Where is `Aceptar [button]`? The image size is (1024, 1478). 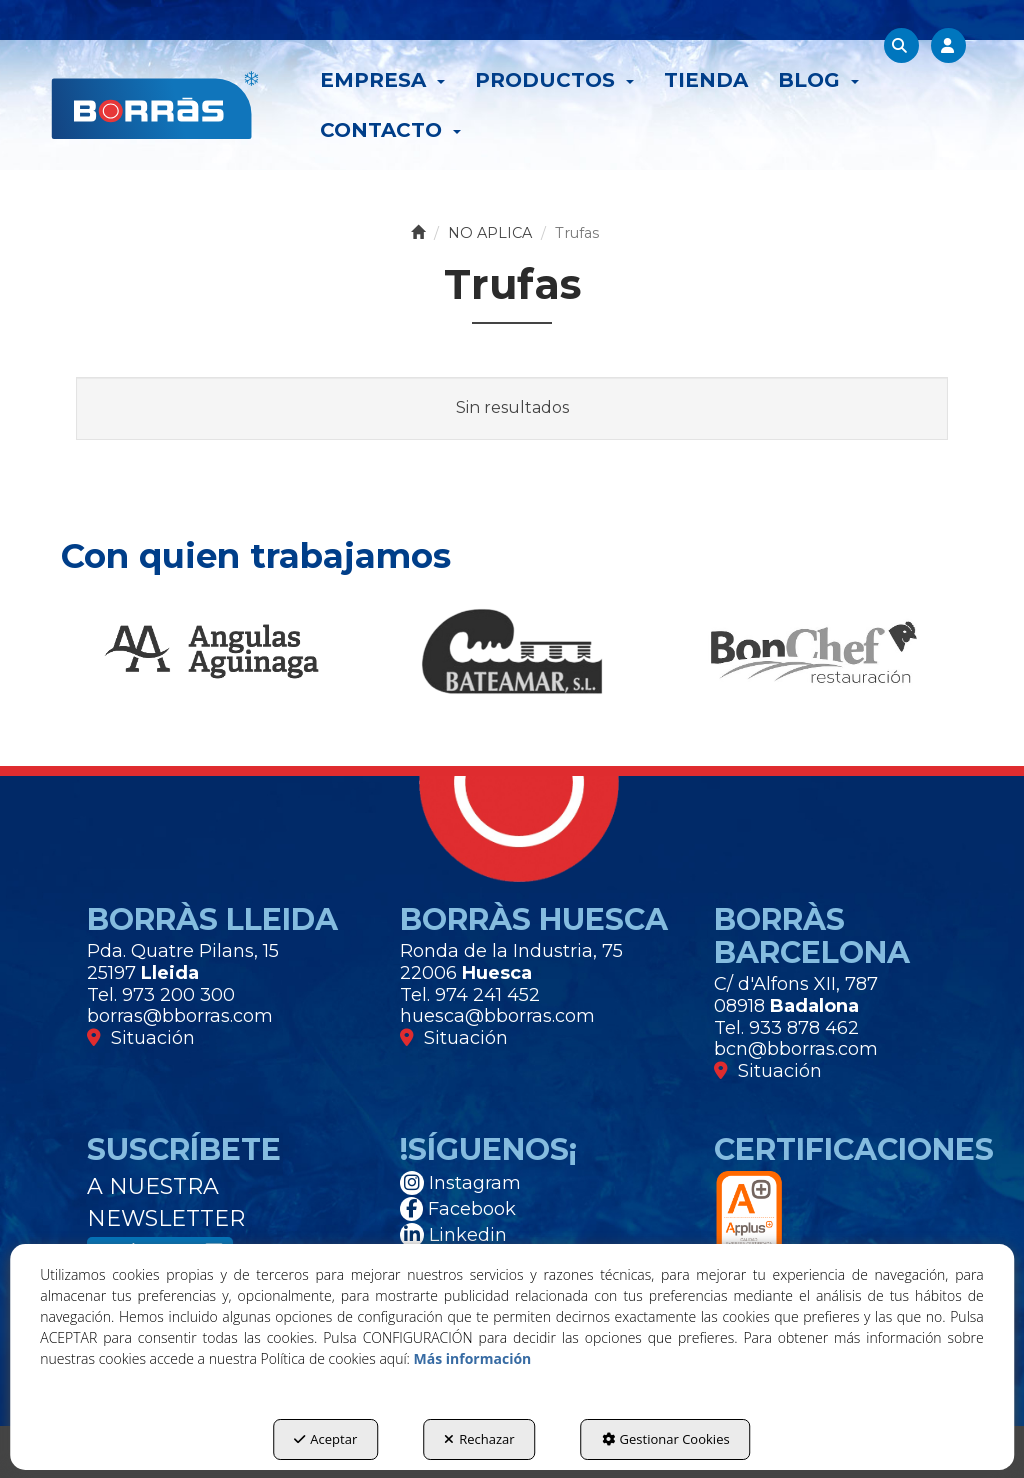
Aceptar [button] is located at coordinates (325, 1439).